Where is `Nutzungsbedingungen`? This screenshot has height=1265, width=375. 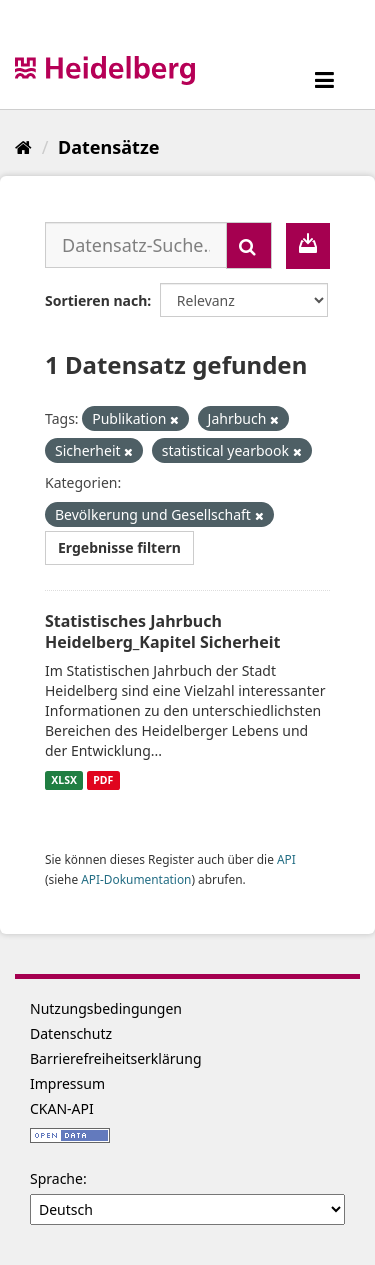
Nutzungsbedingungen is located at coordinates (106, 1008).